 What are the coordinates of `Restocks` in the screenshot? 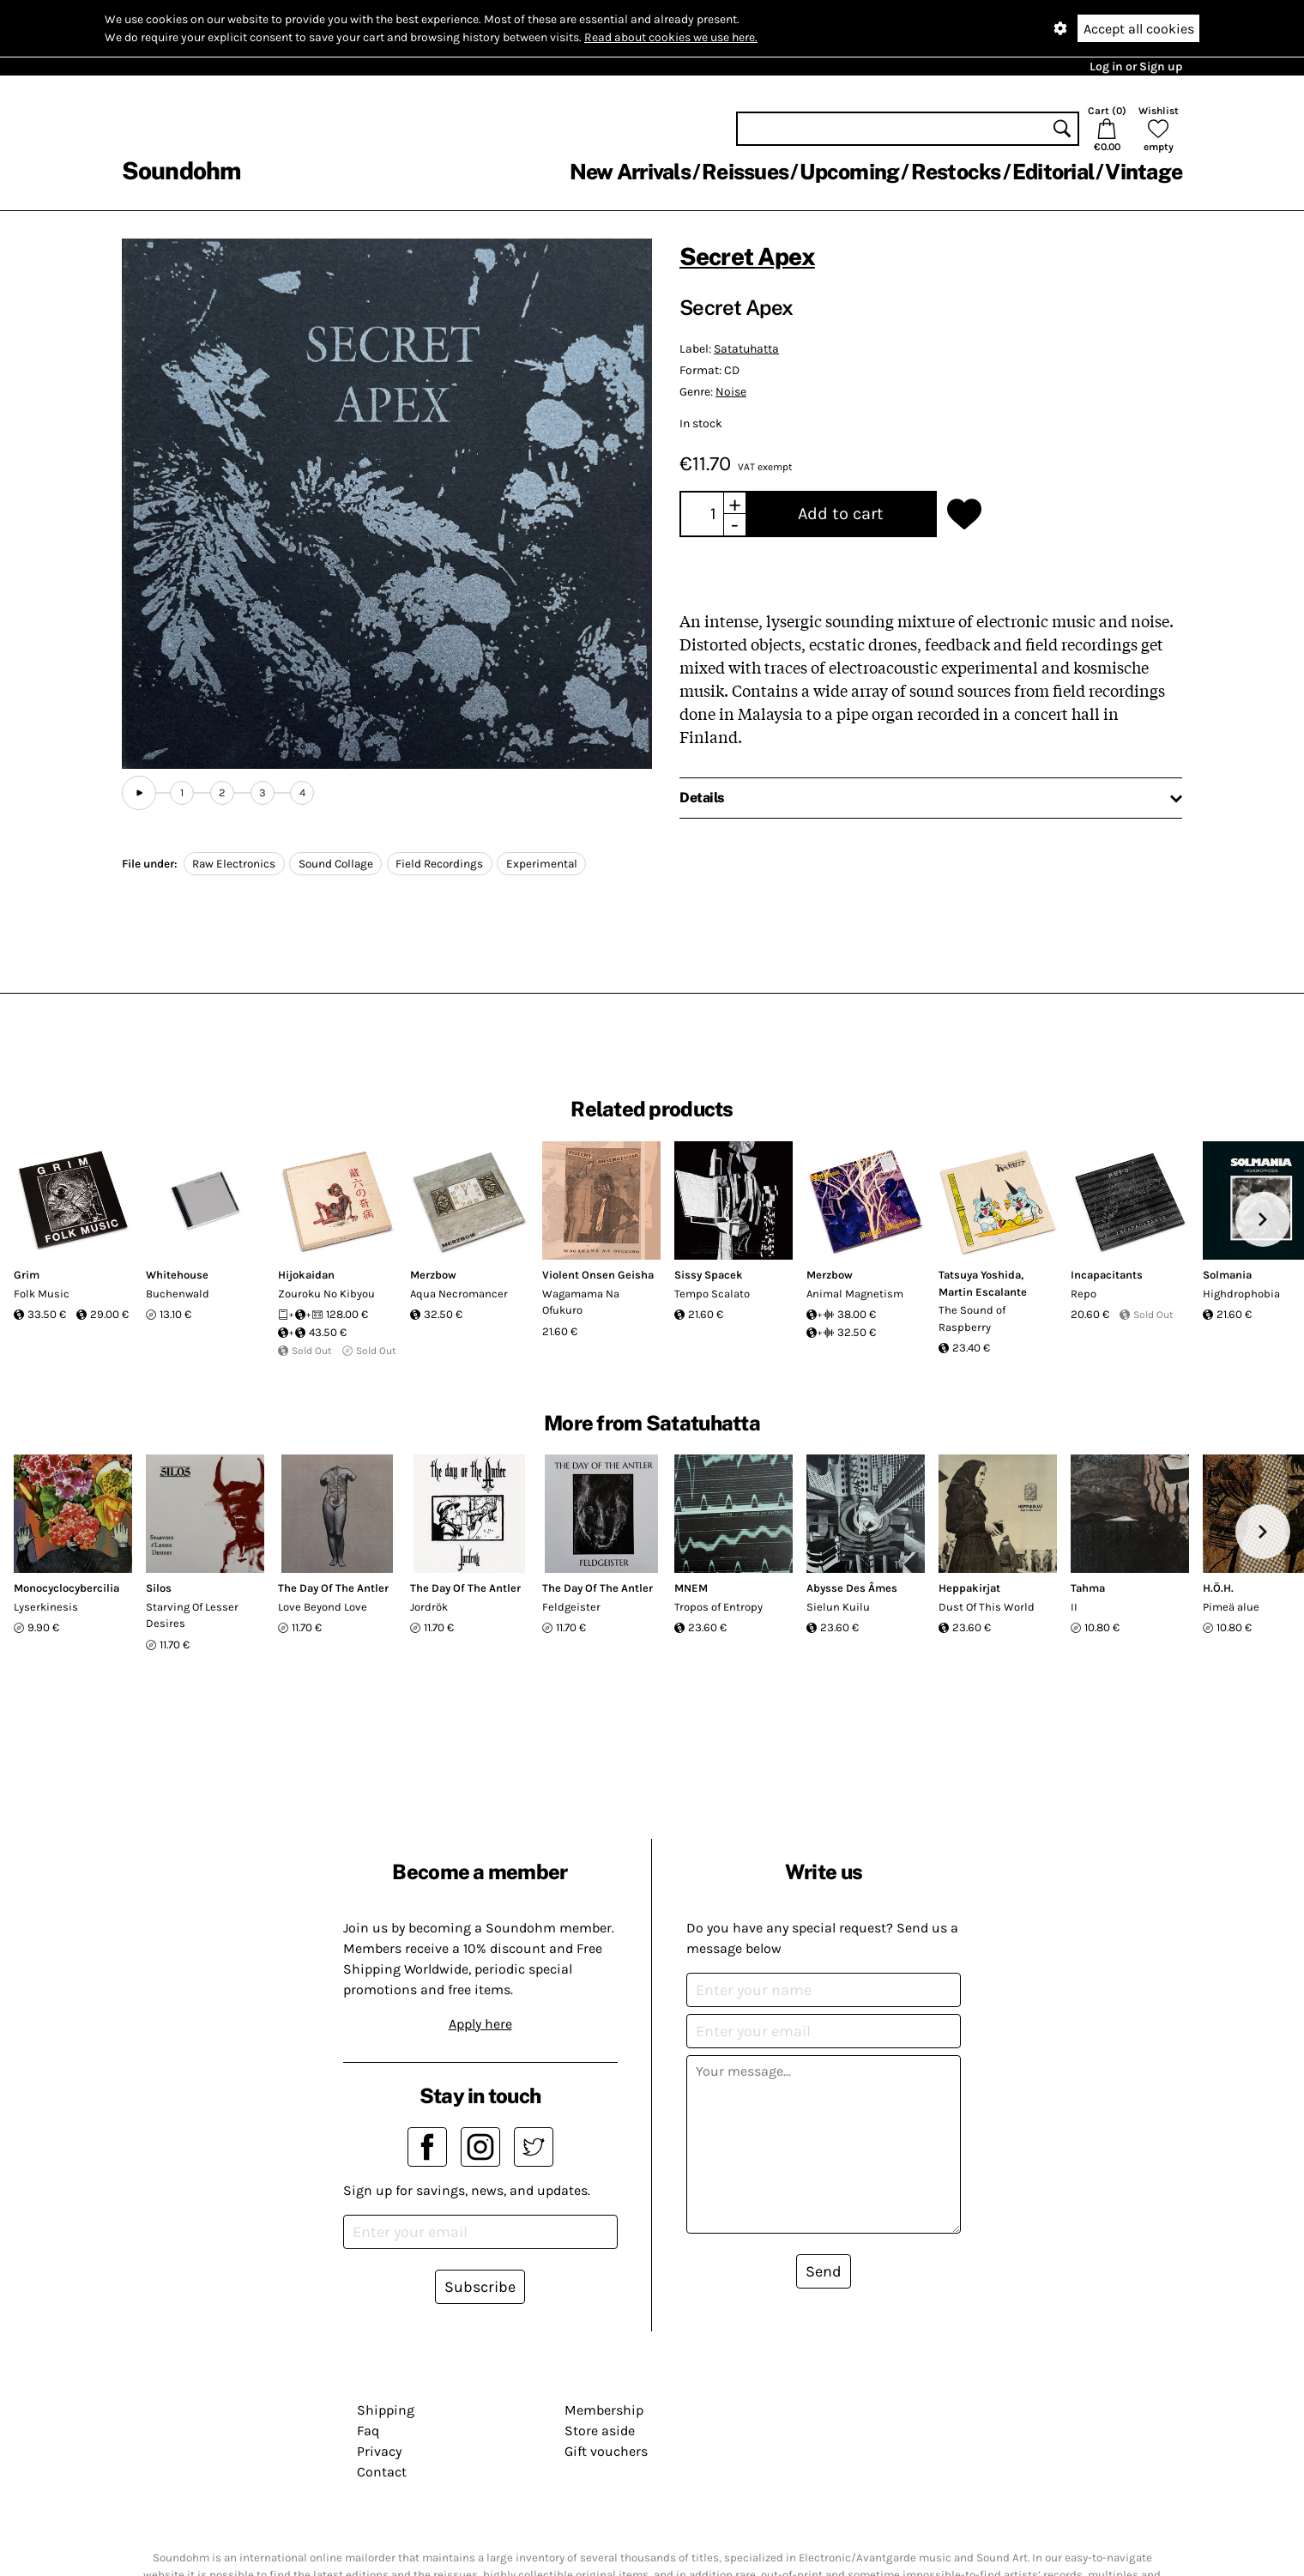 It's located at (956, 171).